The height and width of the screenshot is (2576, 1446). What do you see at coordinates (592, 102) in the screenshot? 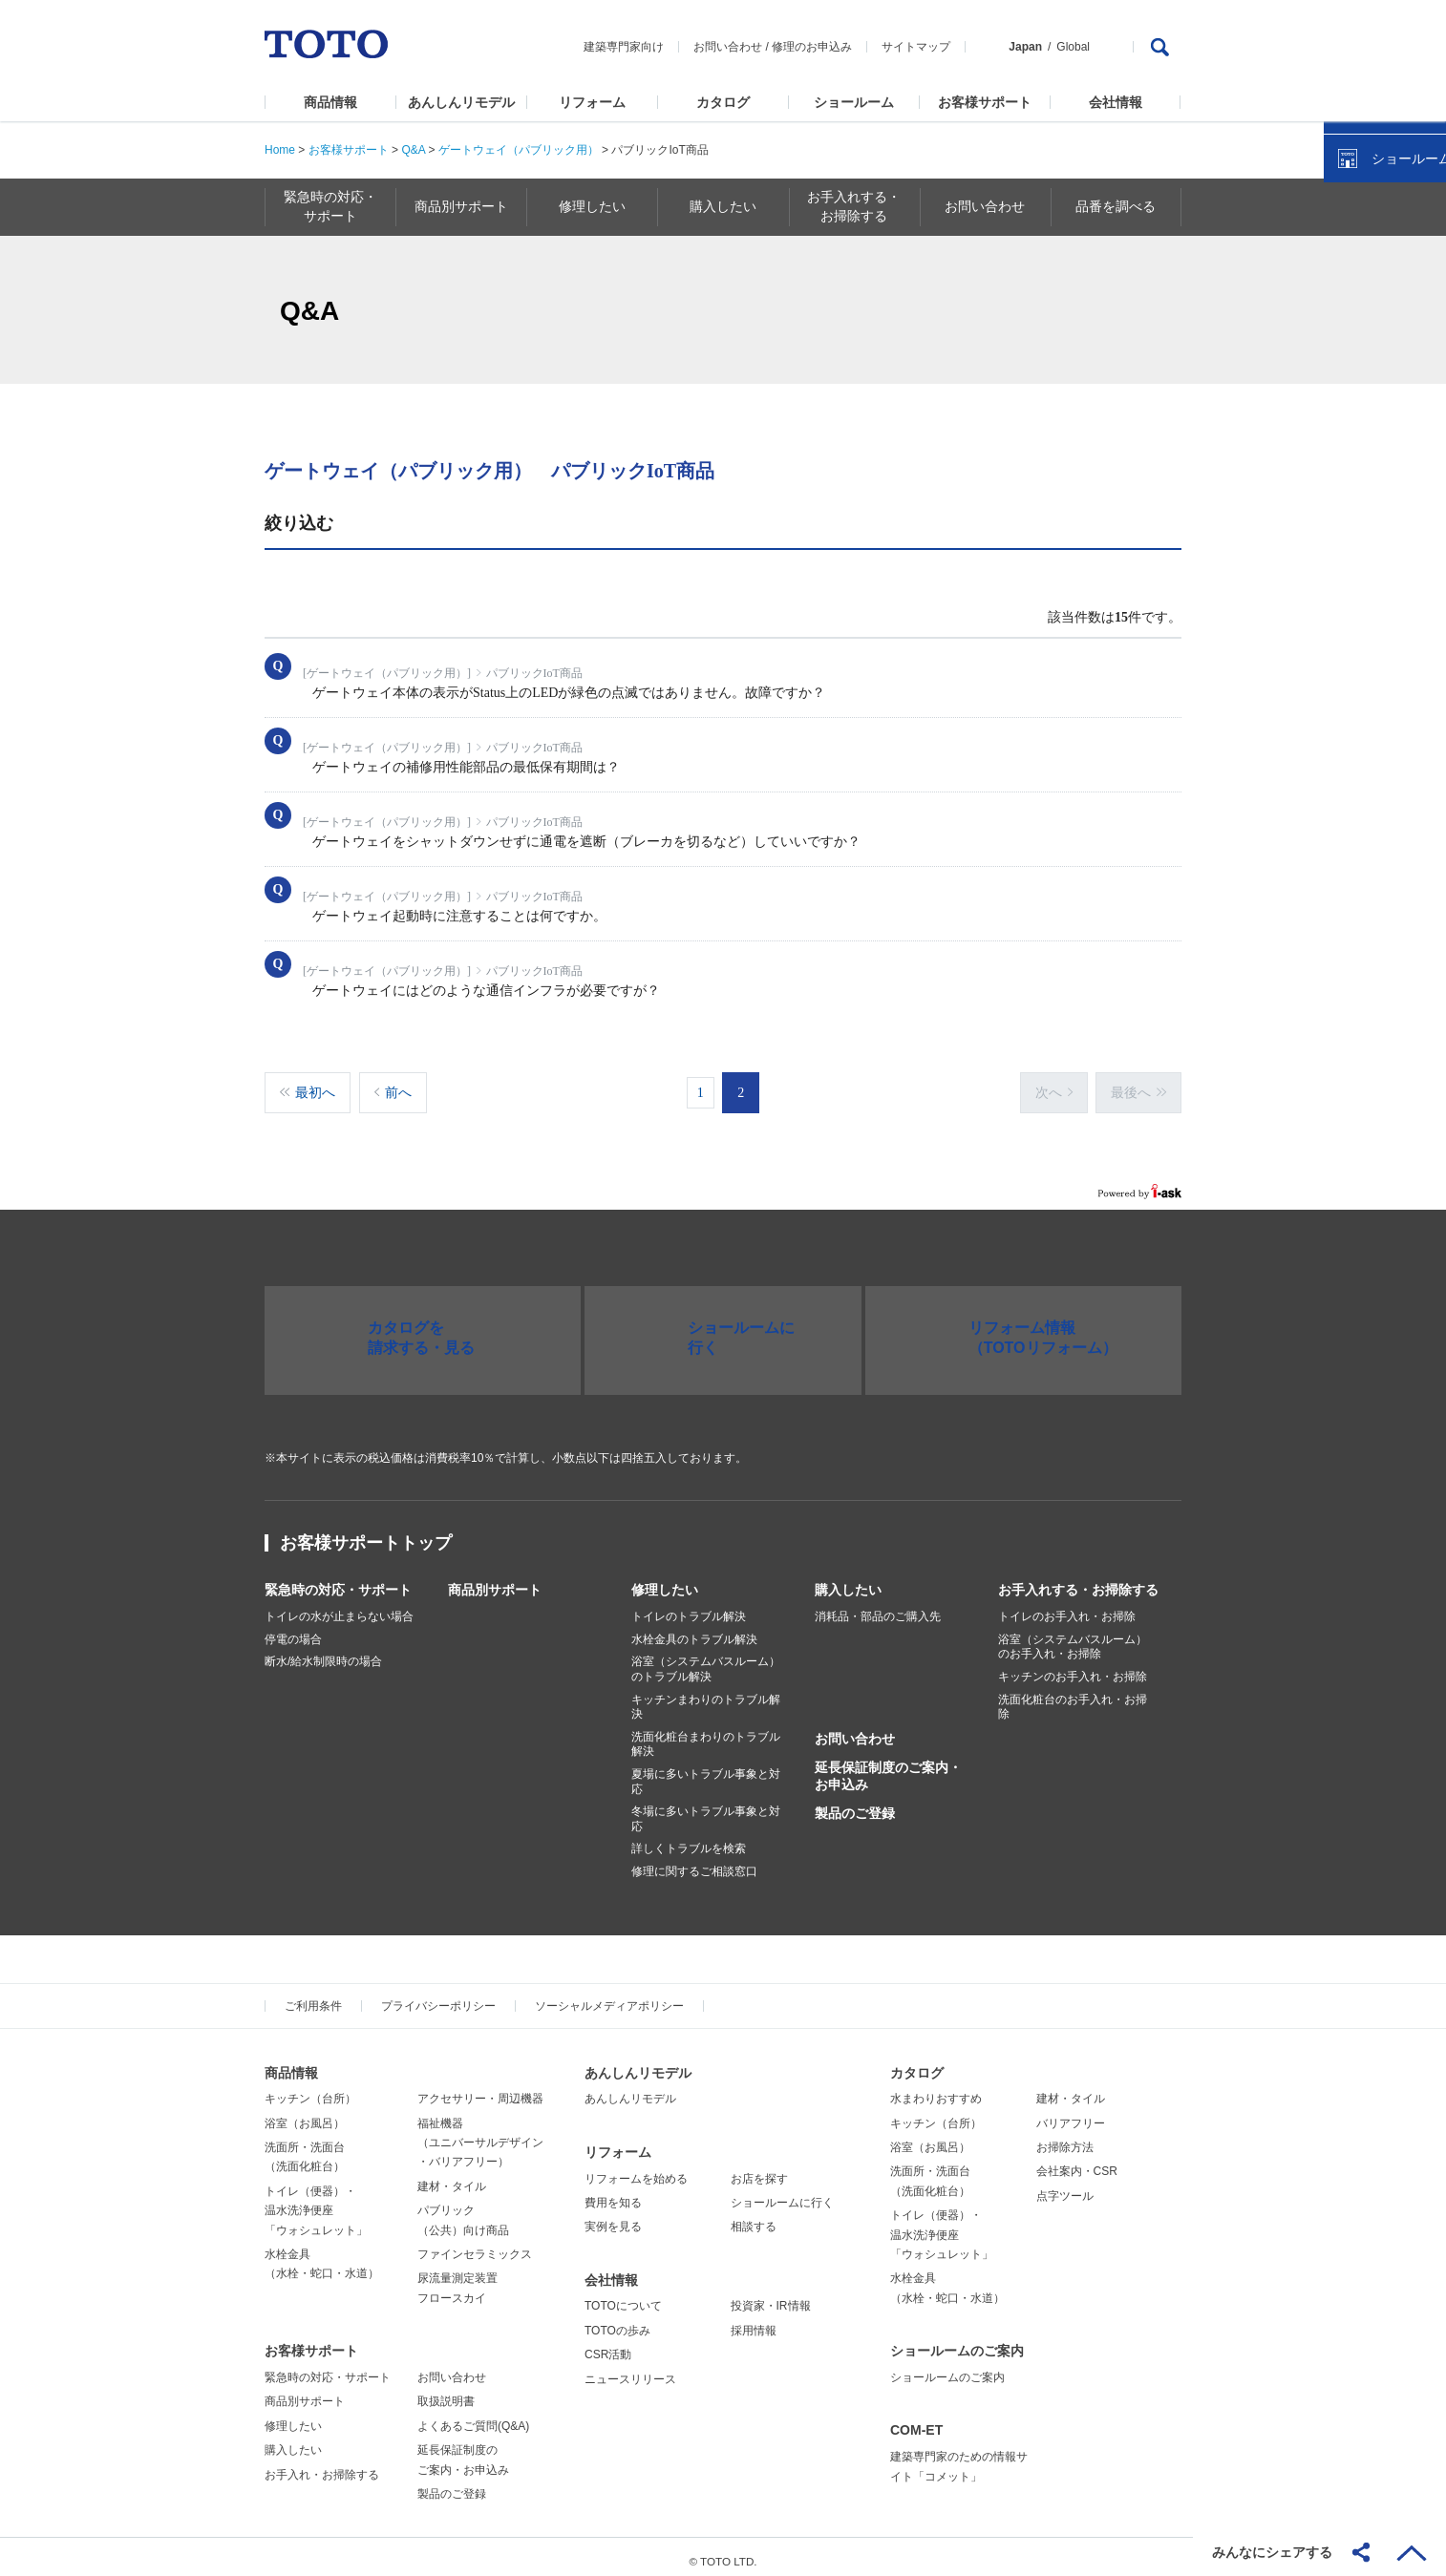
I see `リフォーム` at bounding box center [592, 102].